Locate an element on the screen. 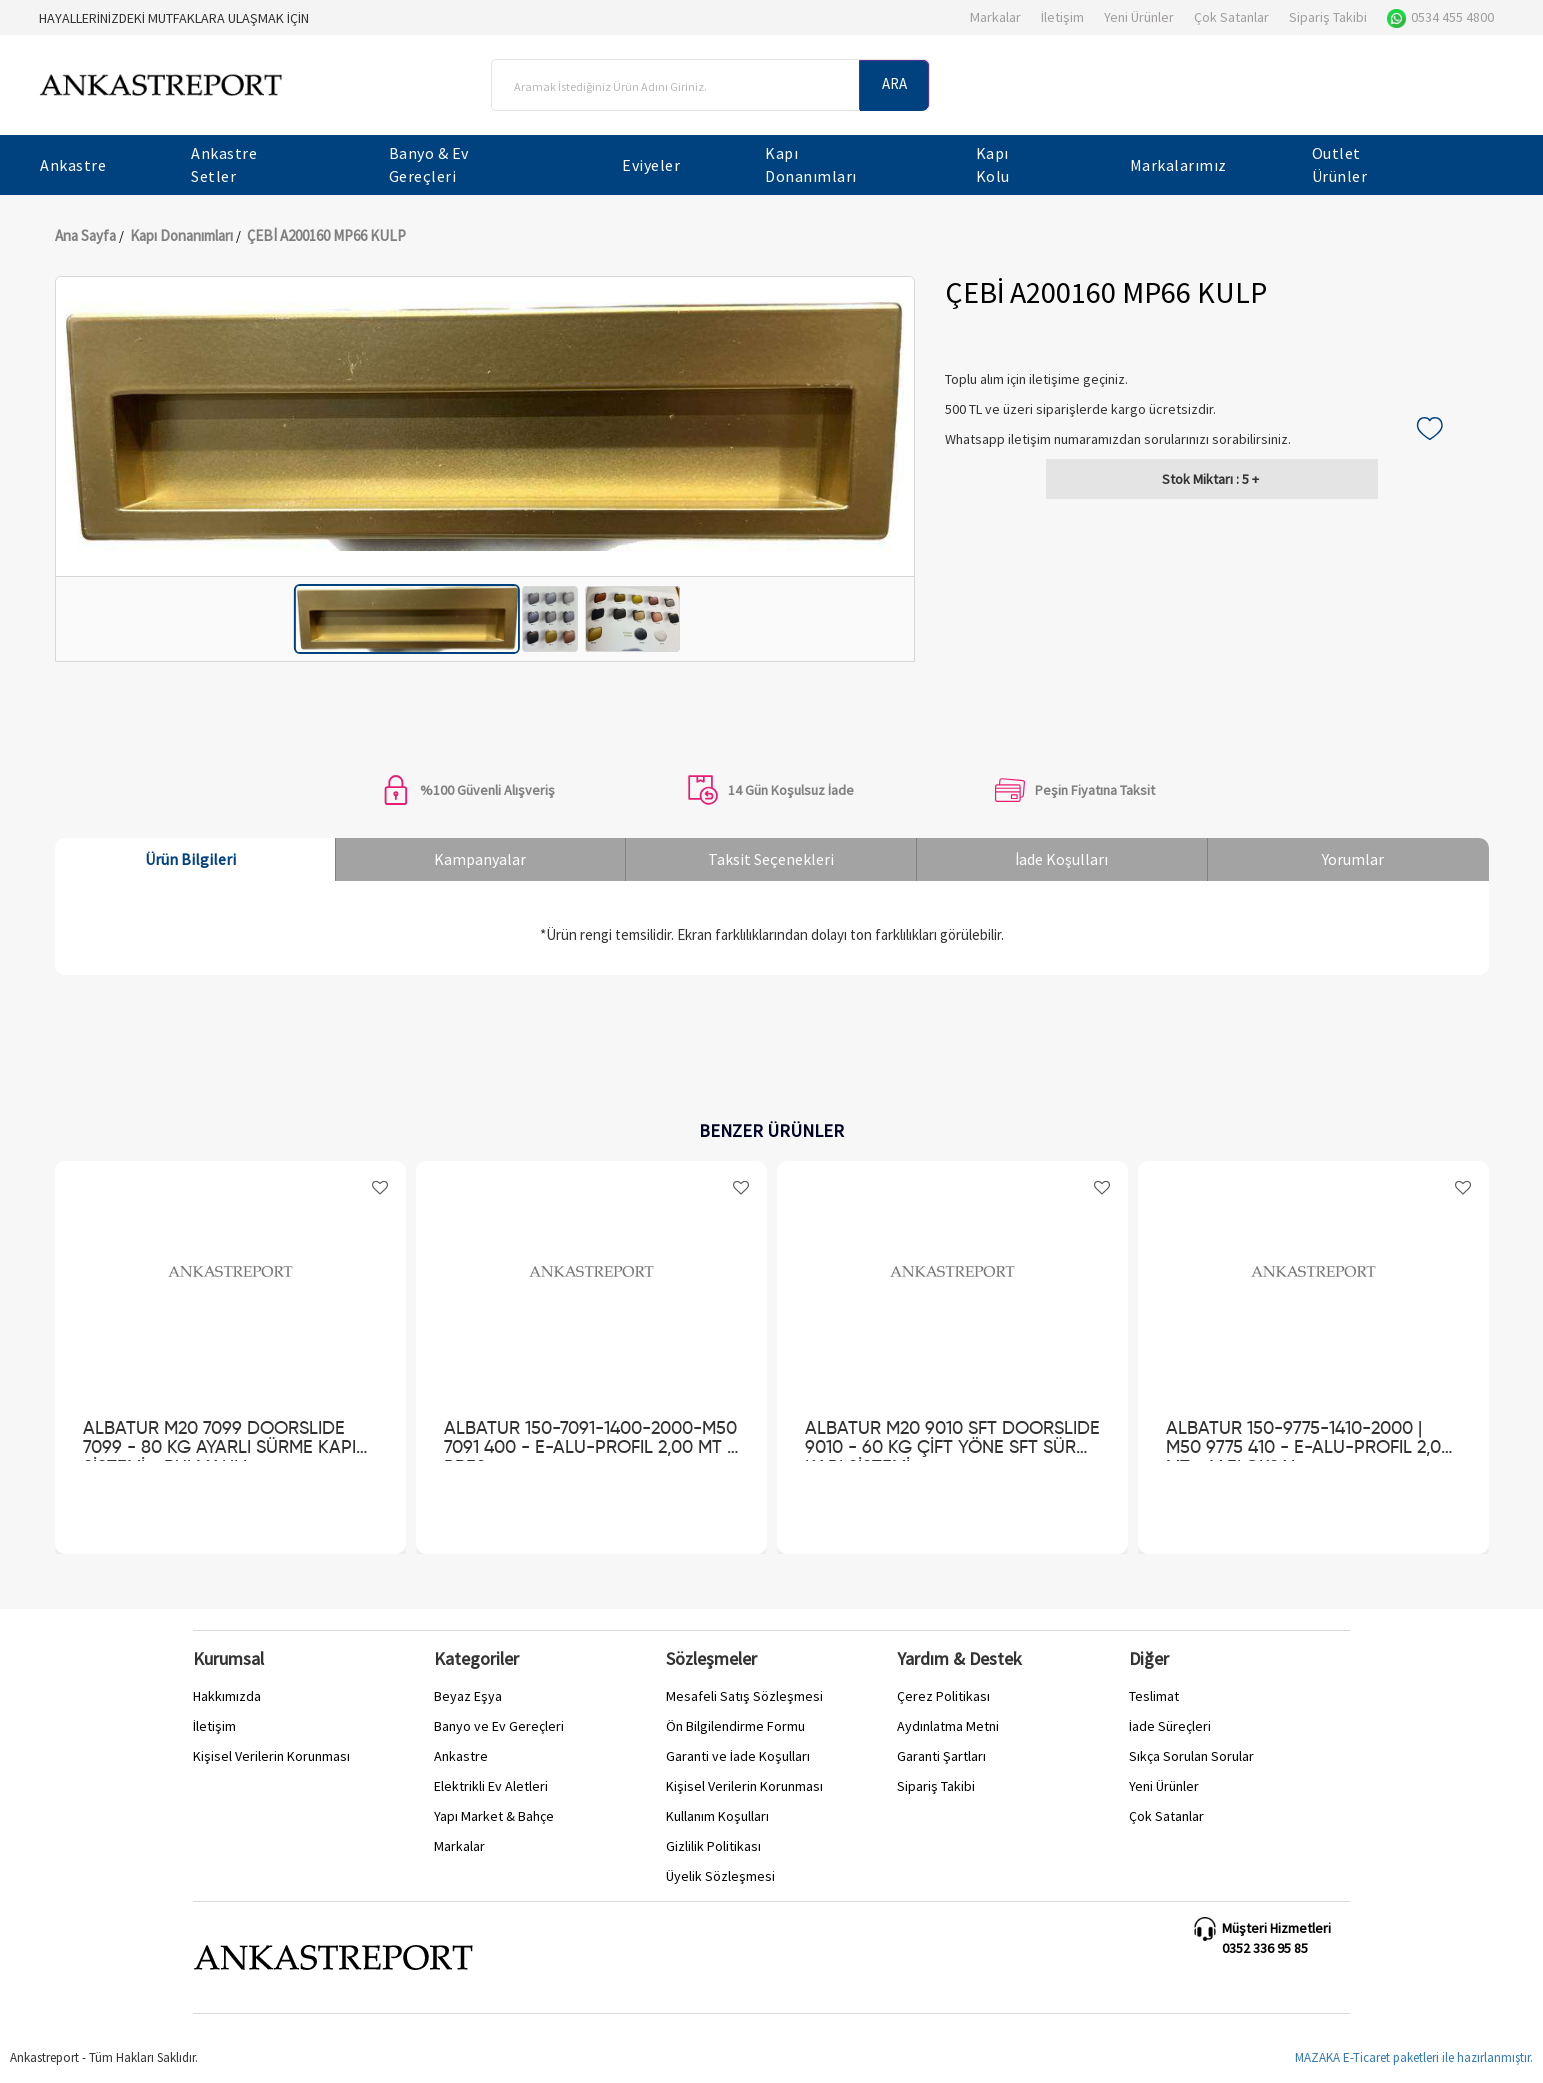 The width and height of the screenshot is (1543, 2083). Yorumlar is located at coordinates (1353, 859).